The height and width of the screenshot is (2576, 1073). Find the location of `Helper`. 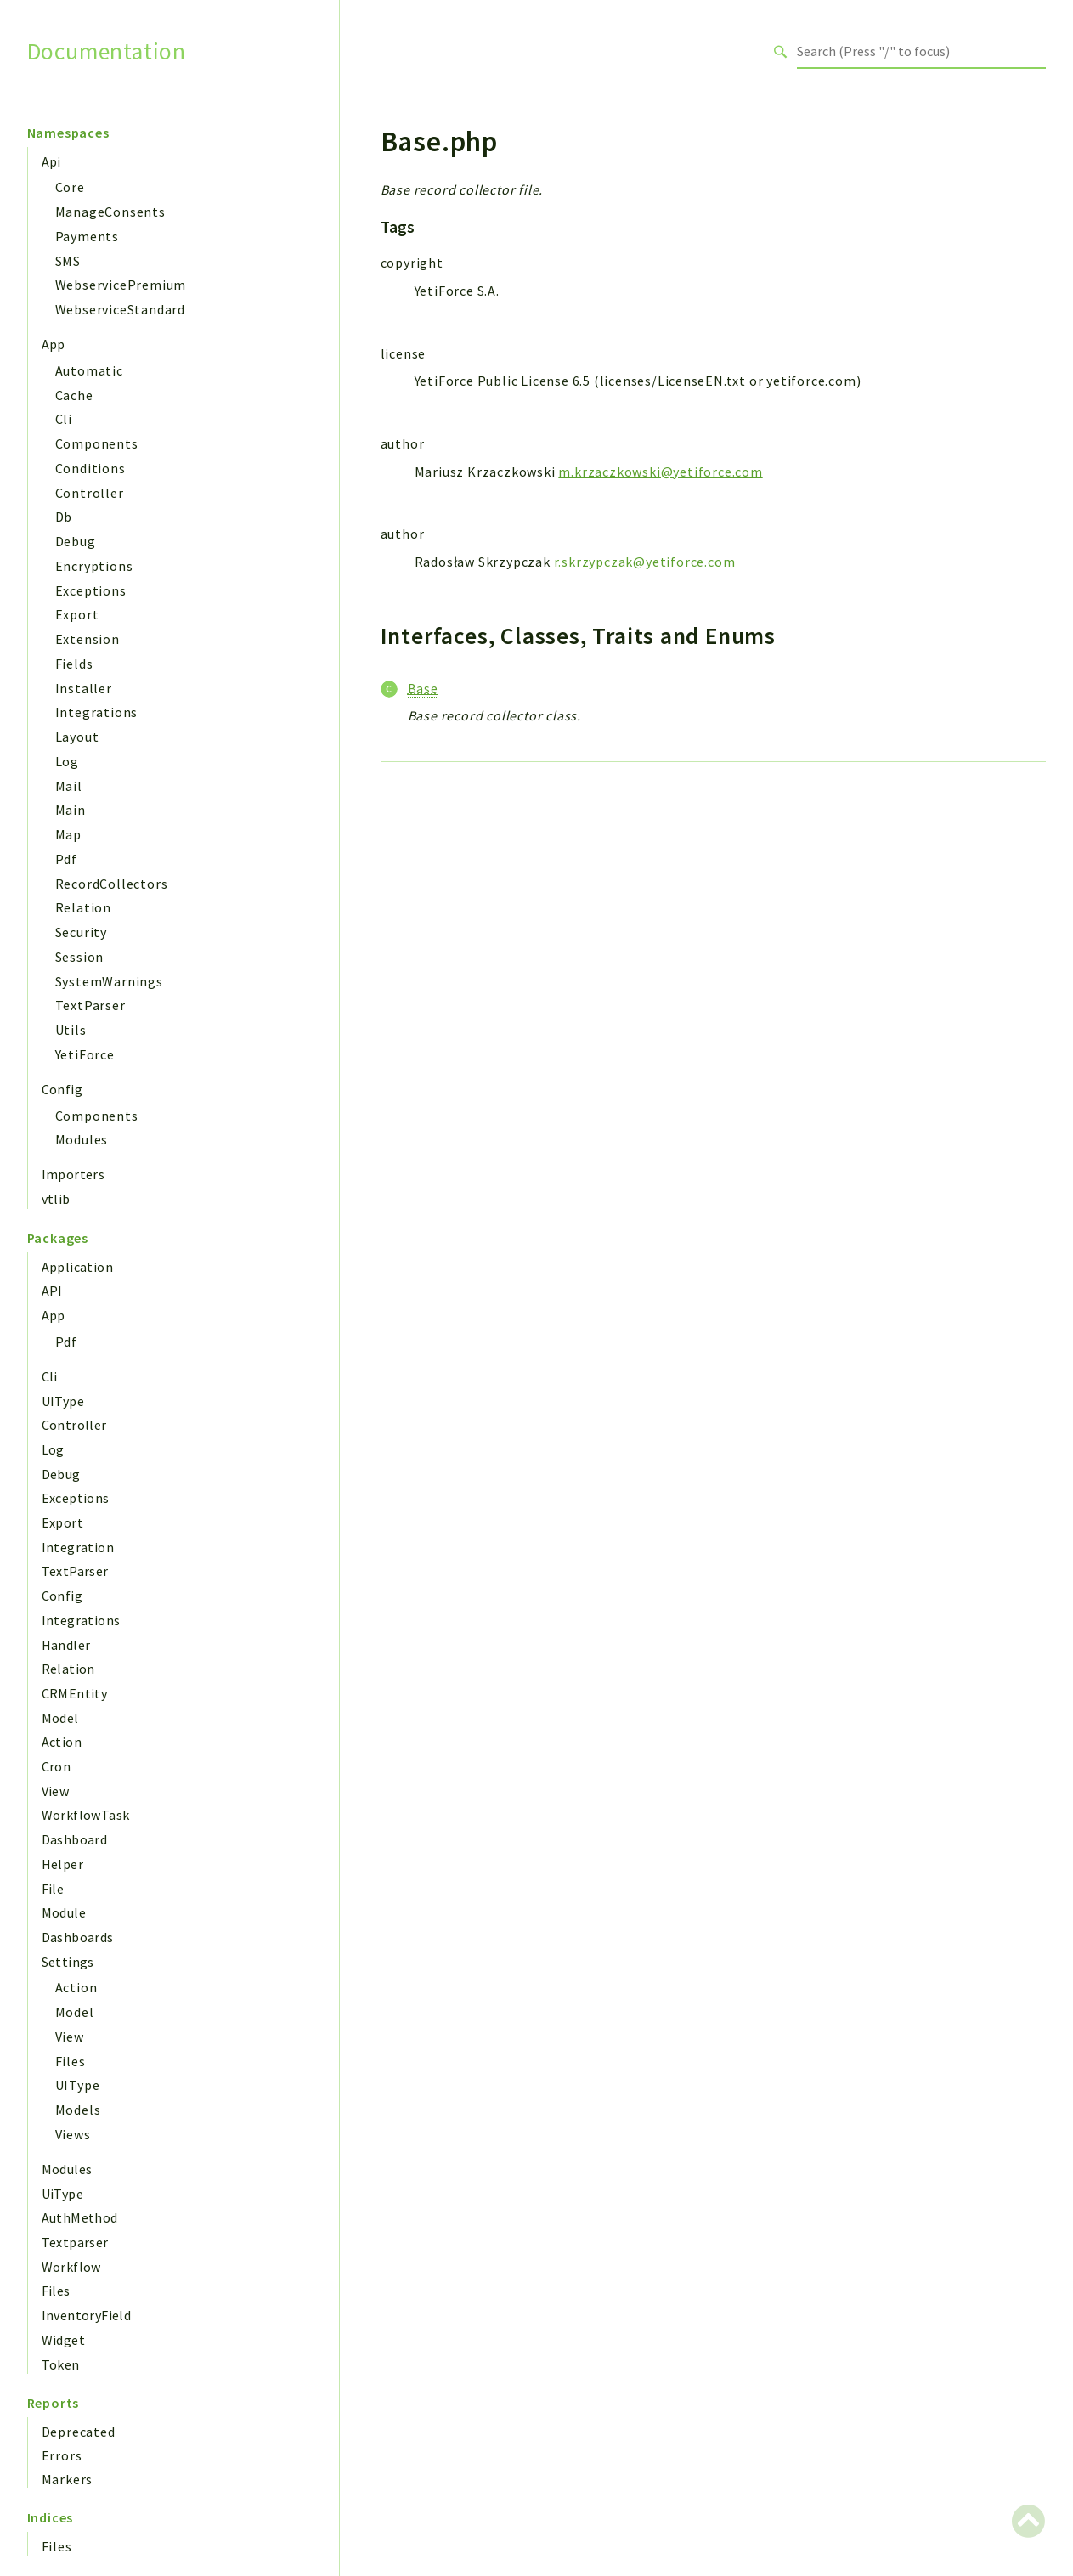

Helper is located at coordinates (62, 1864).